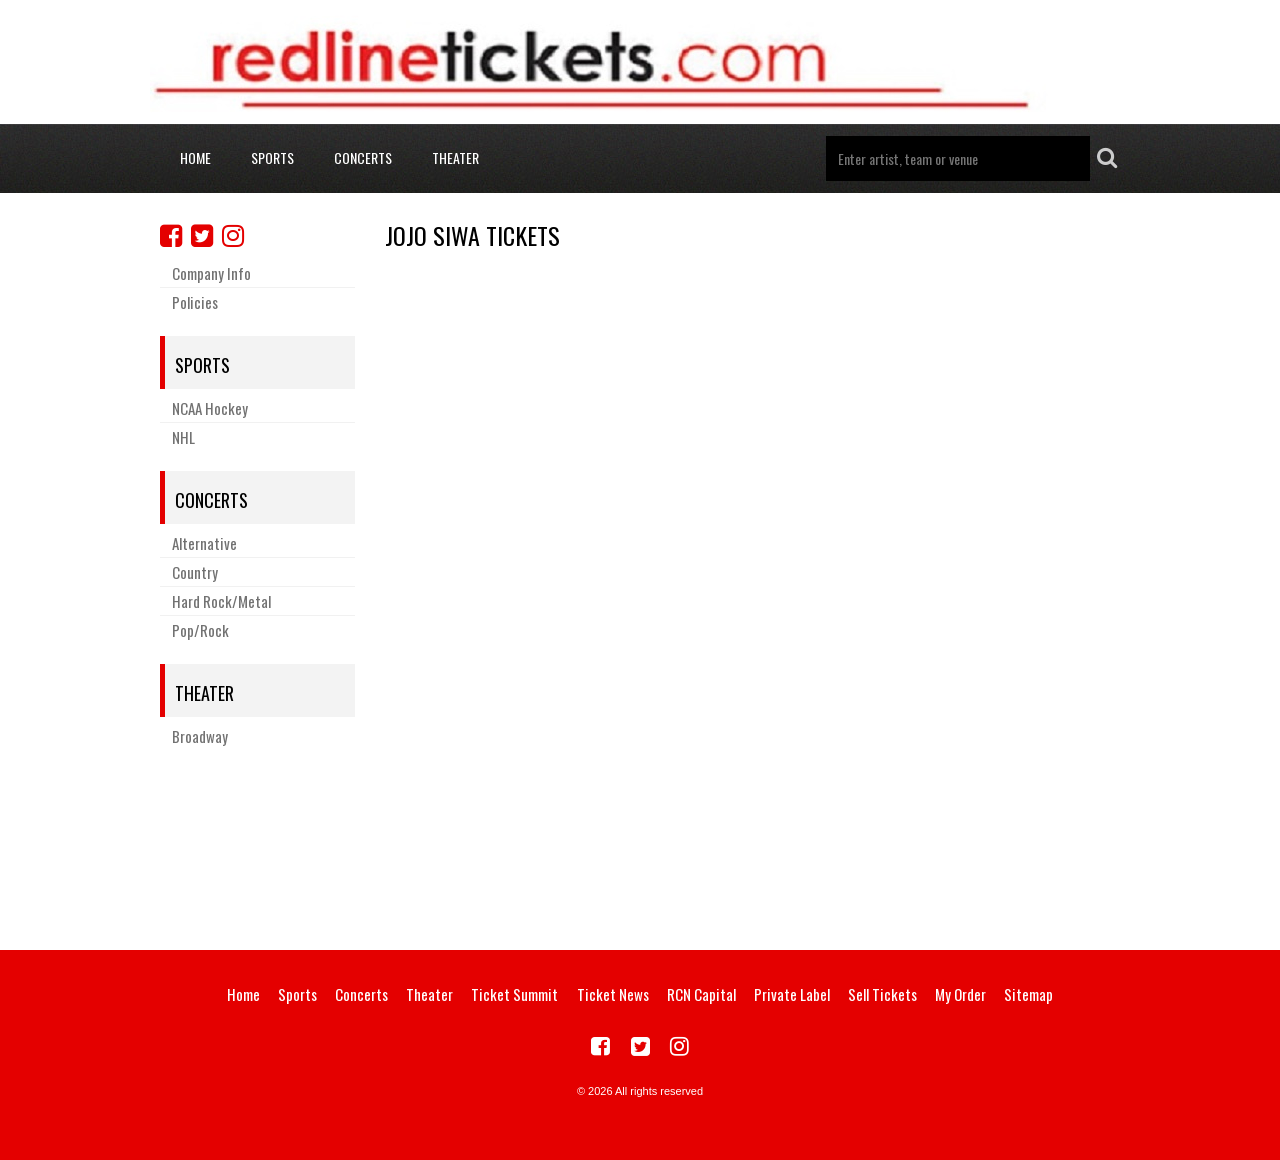  What do you see at coordinates (211, 273) in the screenshot?
I see `Company Info` at bounding box center [211, 273].